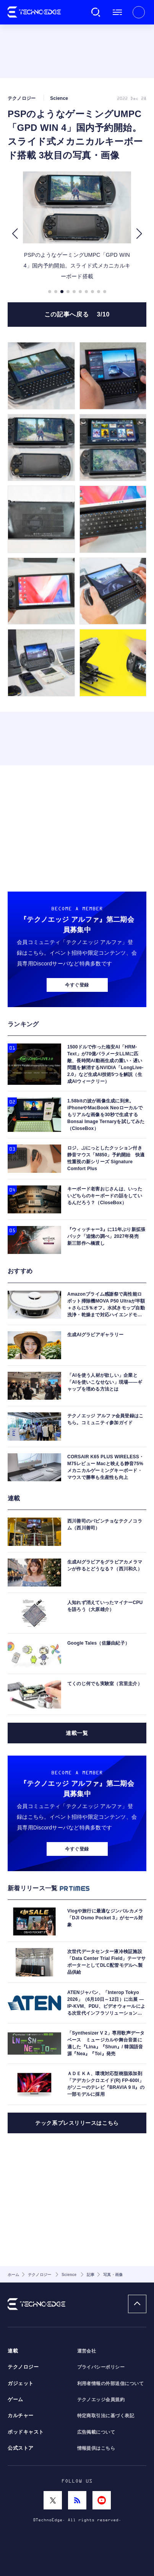 The width and height of the screenshot is (154, 2576). I want to click on テクノロジー, so click(23, 2367).